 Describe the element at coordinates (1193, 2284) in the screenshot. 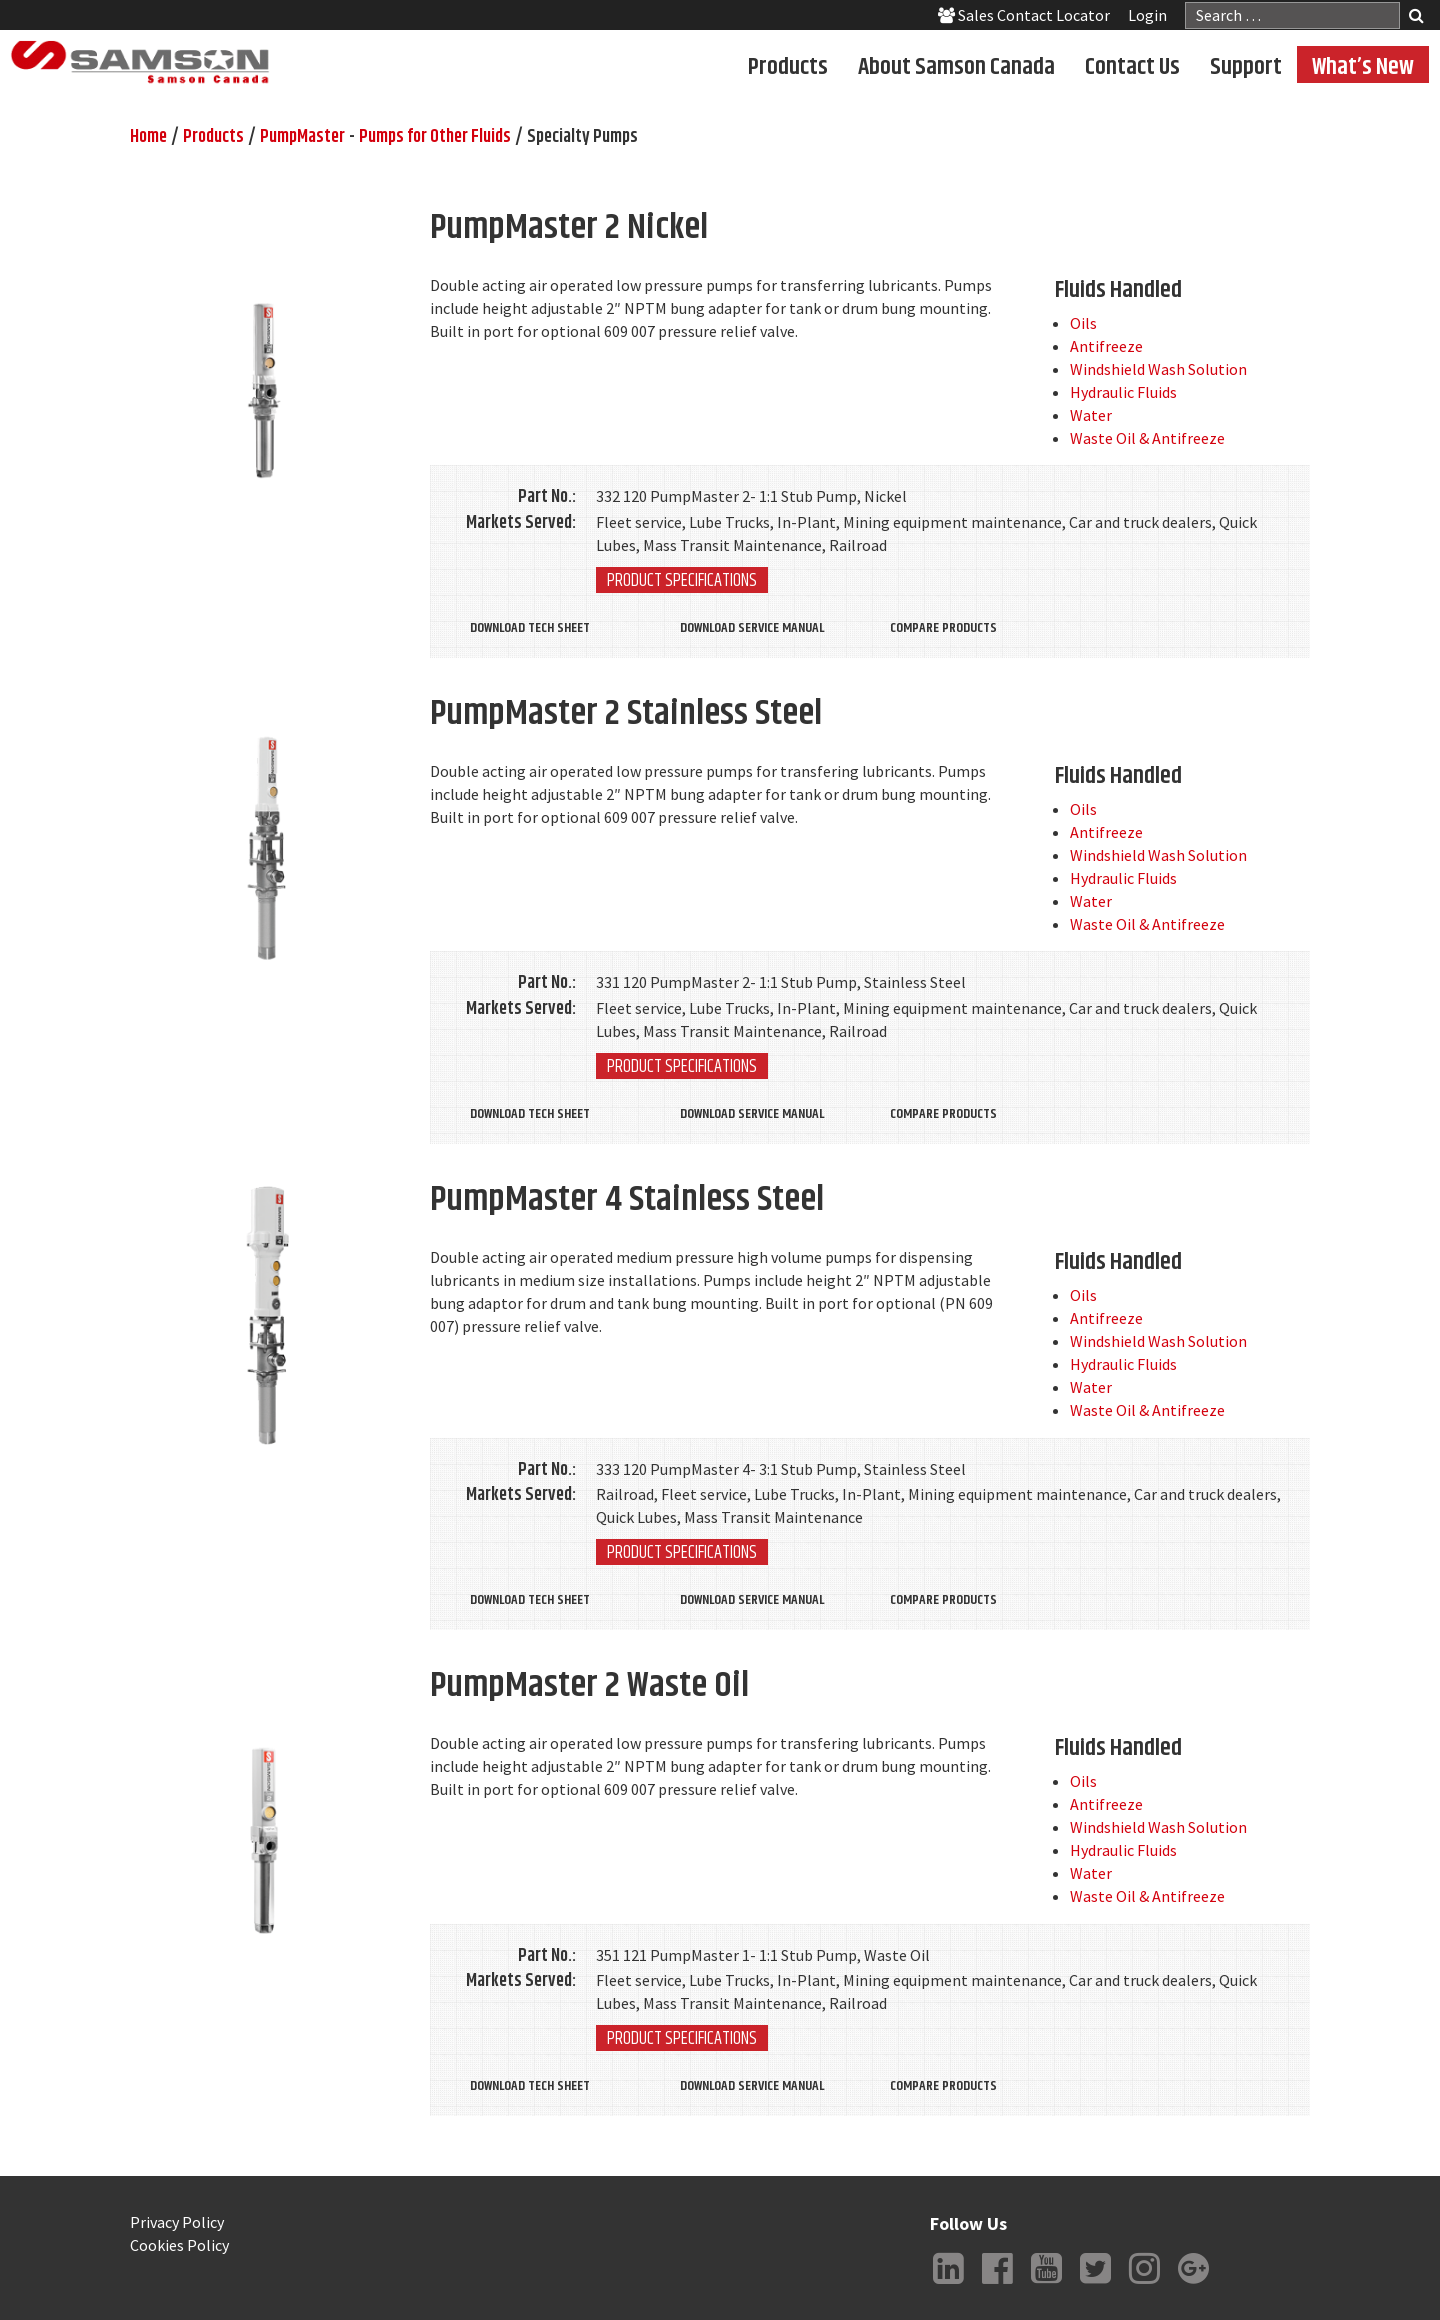

I see `Google +` at that location.